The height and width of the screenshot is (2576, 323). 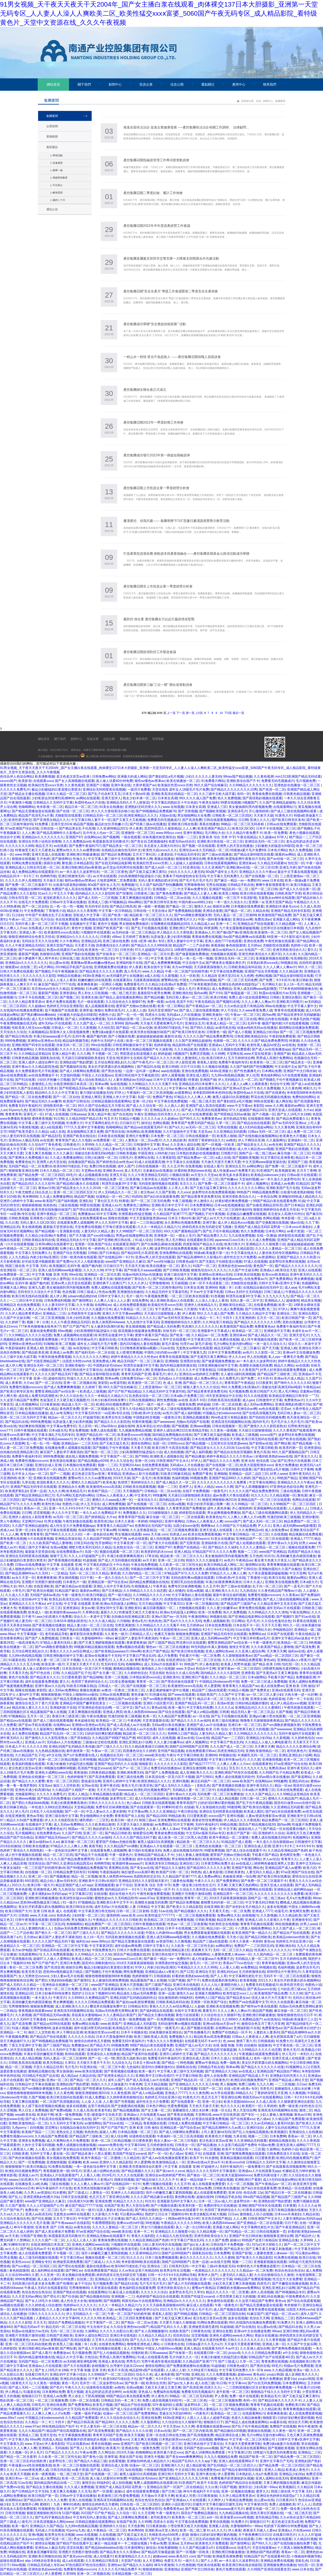 What do you see at coordinates (45, 893) in the screenshot?
I see `91av久久` at bounding box center [45, 893].